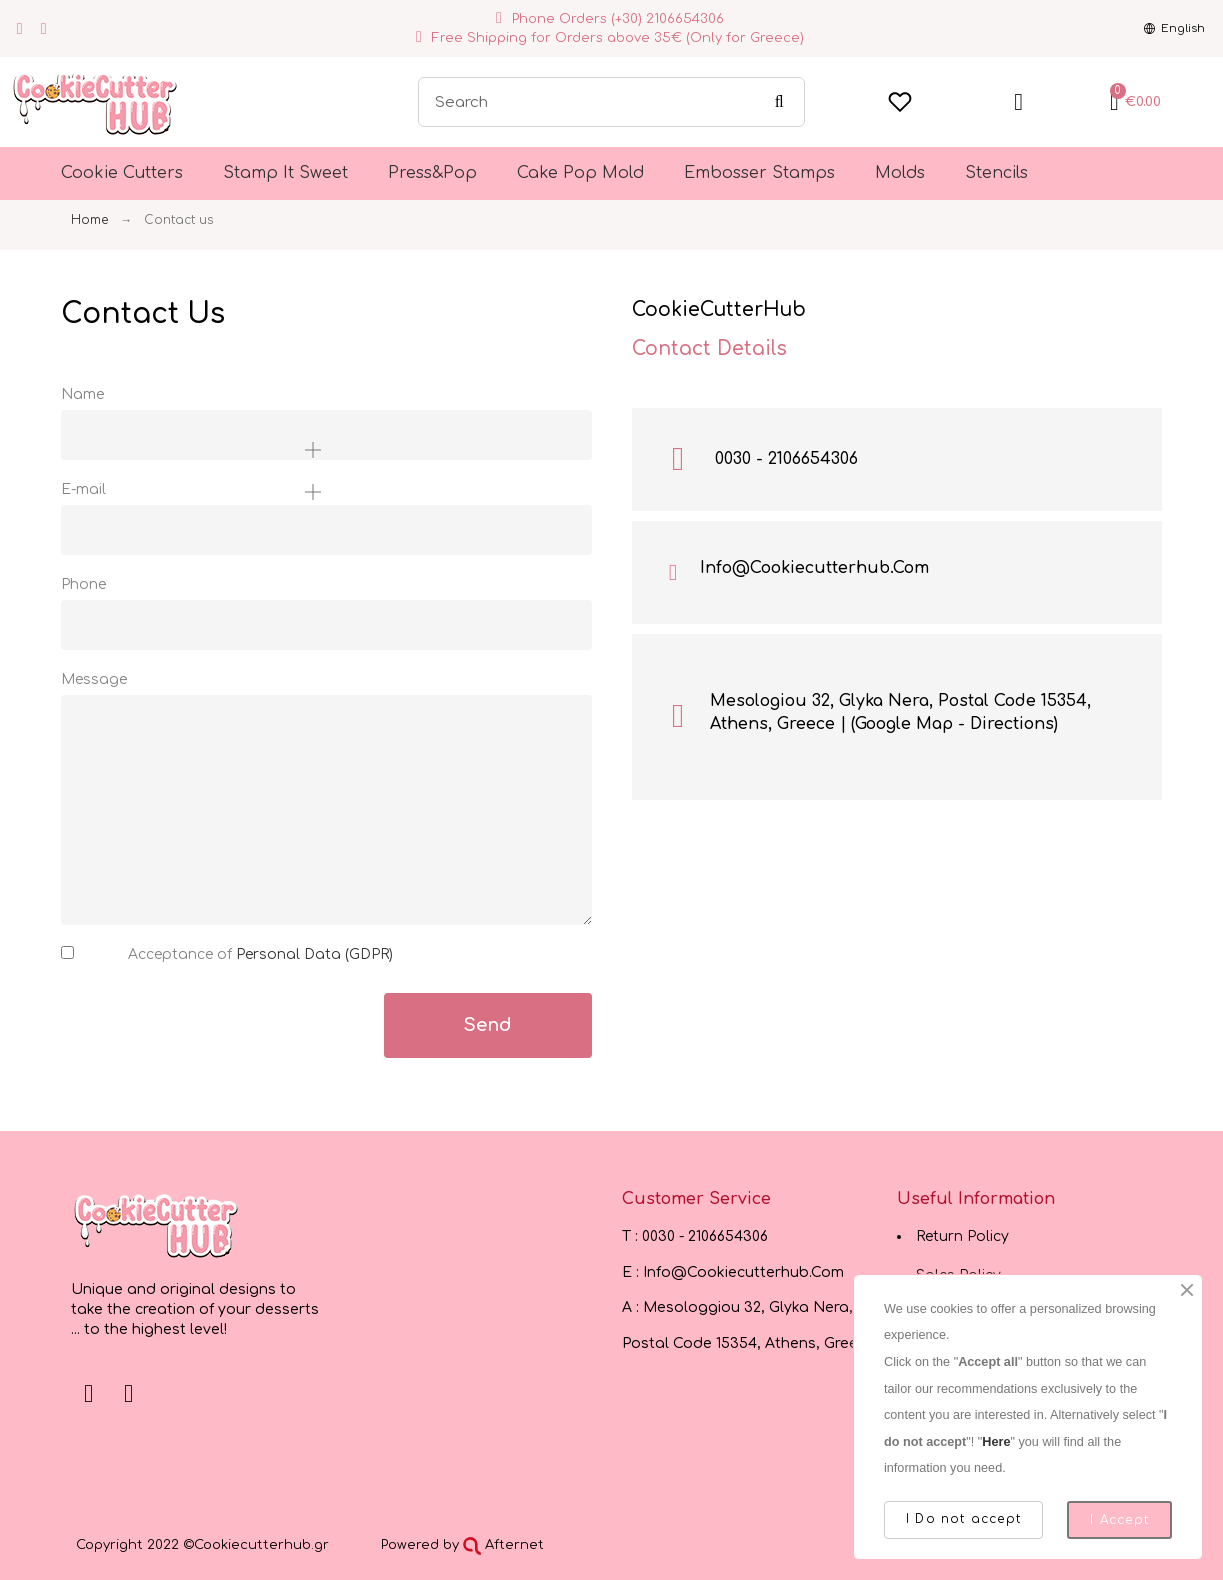 The width and height of the screenshot is (1223, 1580). Describe the element at coordinates (83, 489) in the screenshot. I see `E-mail` at that location.